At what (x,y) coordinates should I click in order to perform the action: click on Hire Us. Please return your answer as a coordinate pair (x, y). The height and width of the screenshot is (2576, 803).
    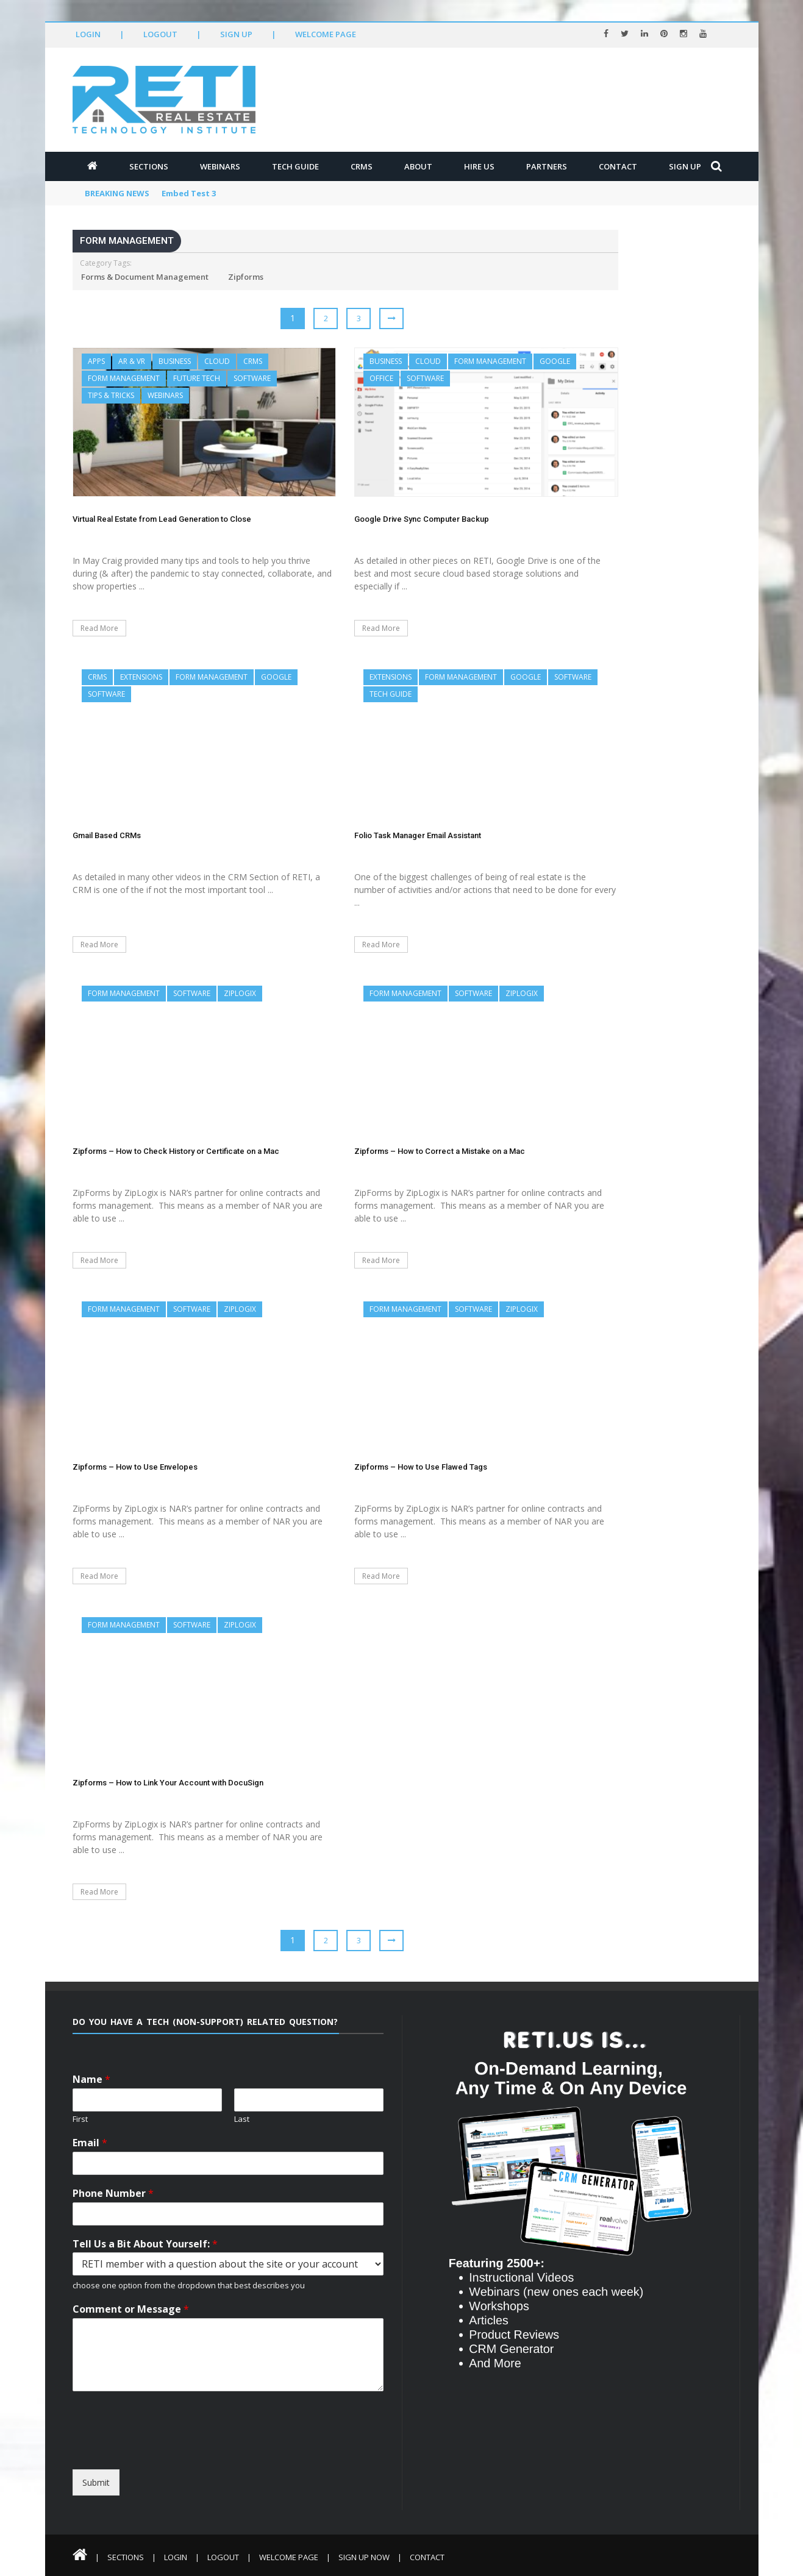
    Looking at the image, I should click on (479, 166).